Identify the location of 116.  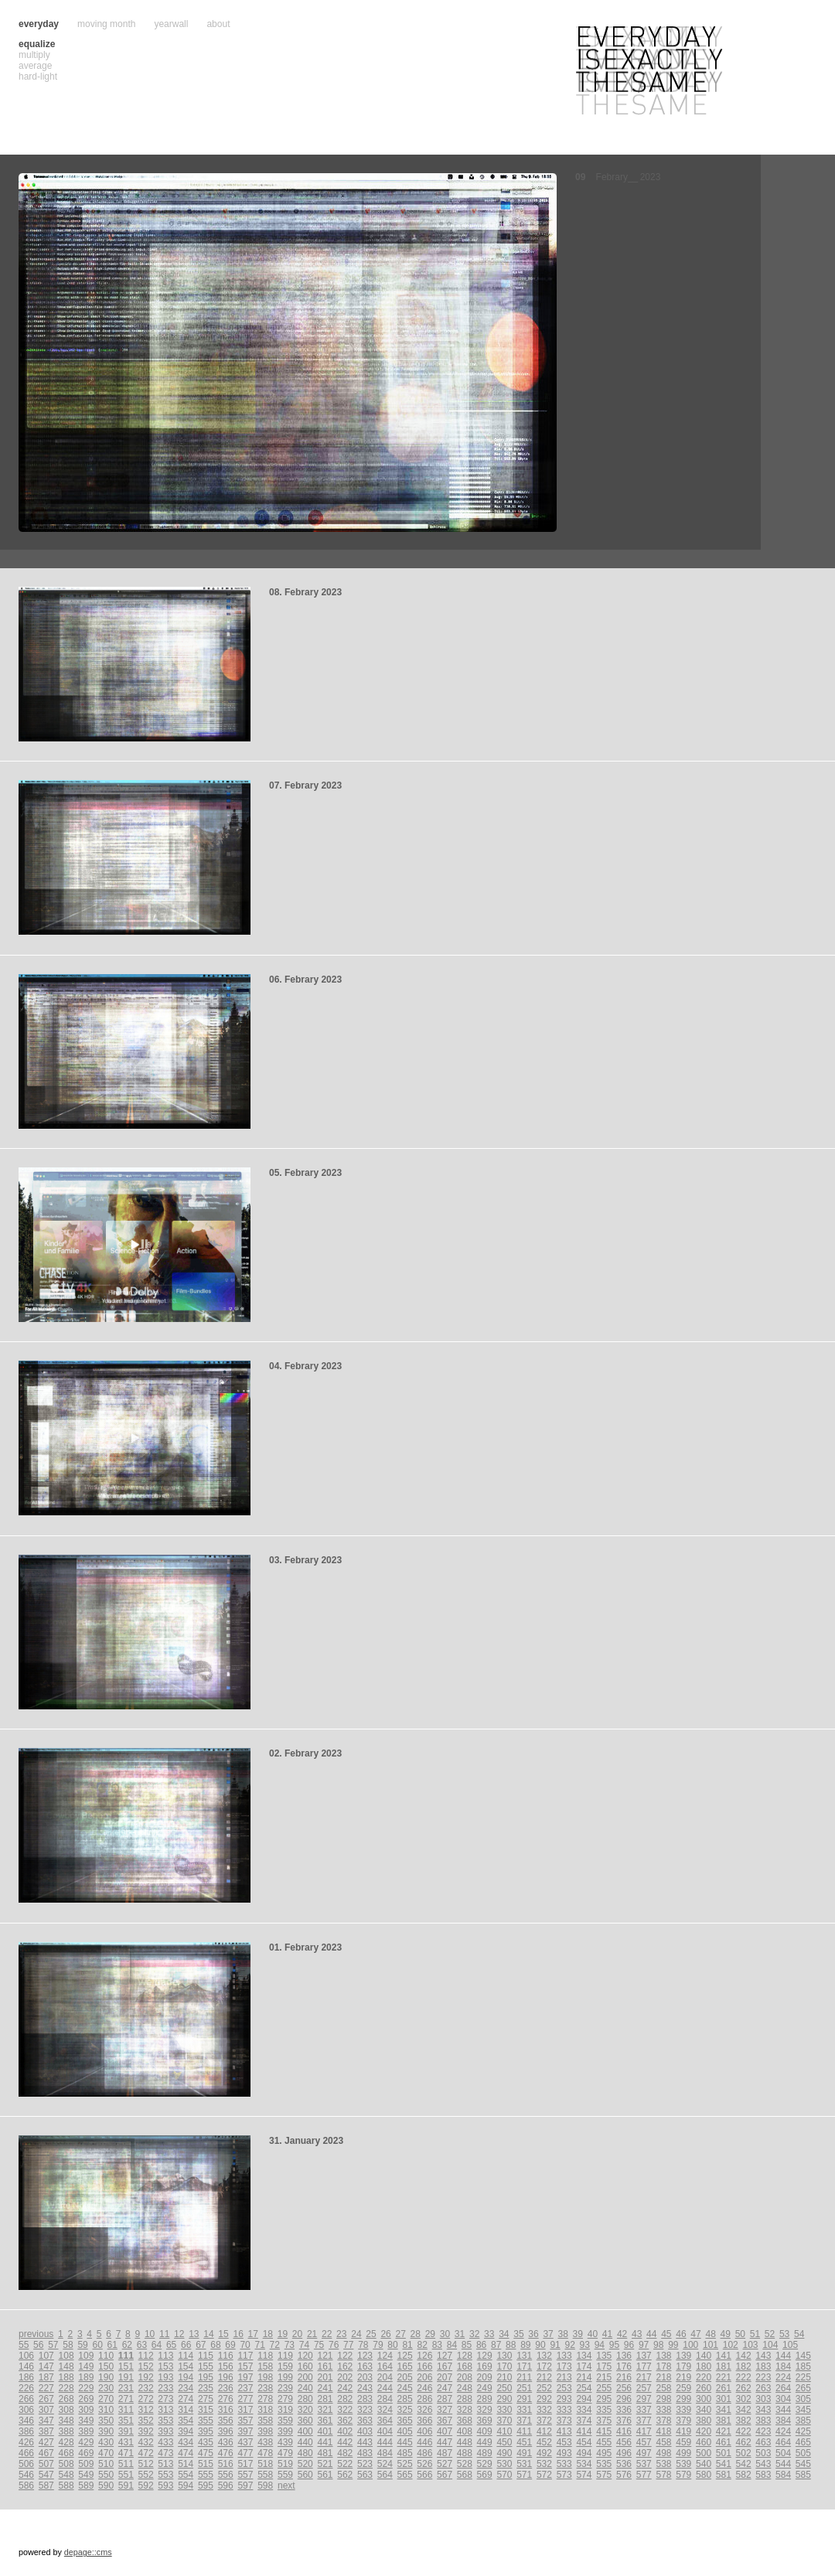
(225, 2355).